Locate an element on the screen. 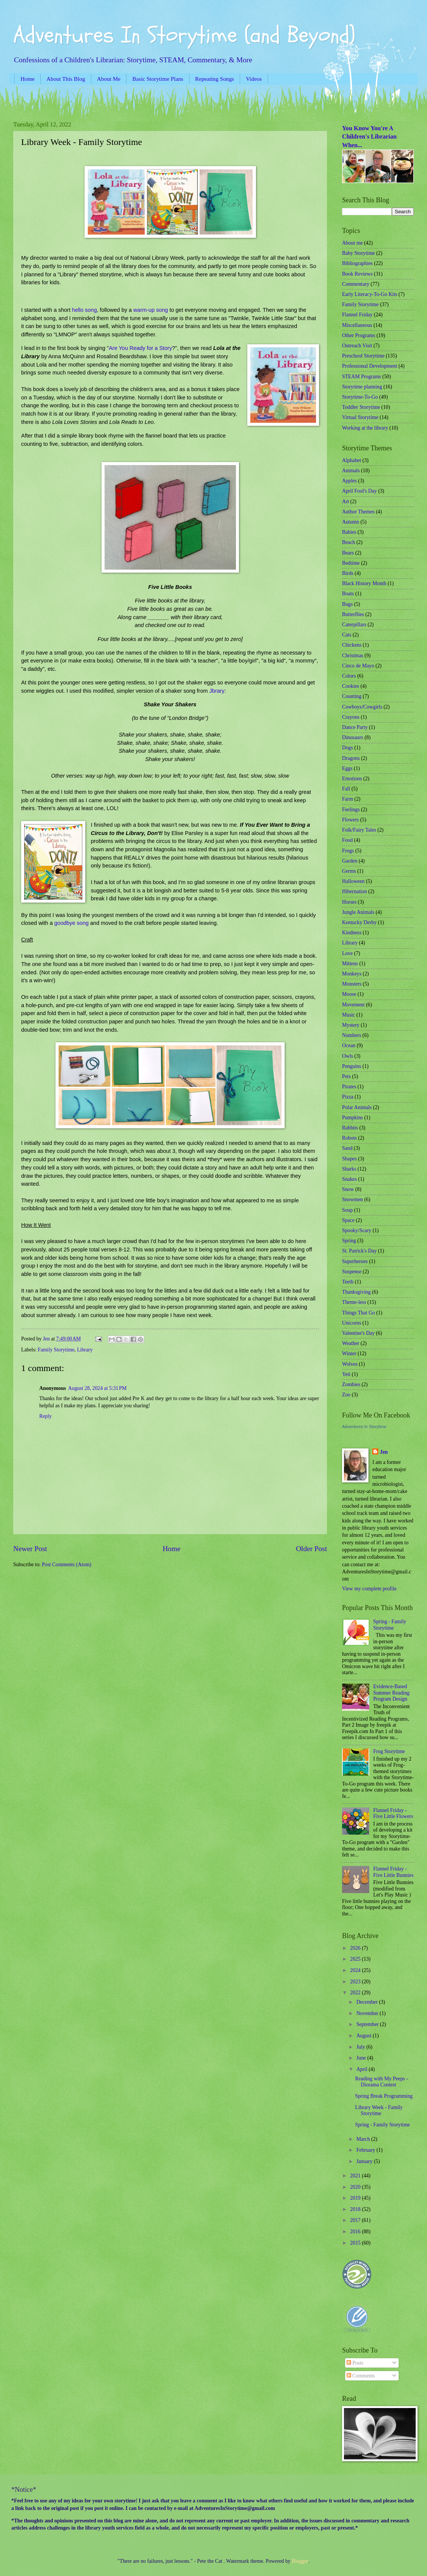 This screenshot has width=427, height=2576. Miscellaneous is located at coordinates (357, 325).